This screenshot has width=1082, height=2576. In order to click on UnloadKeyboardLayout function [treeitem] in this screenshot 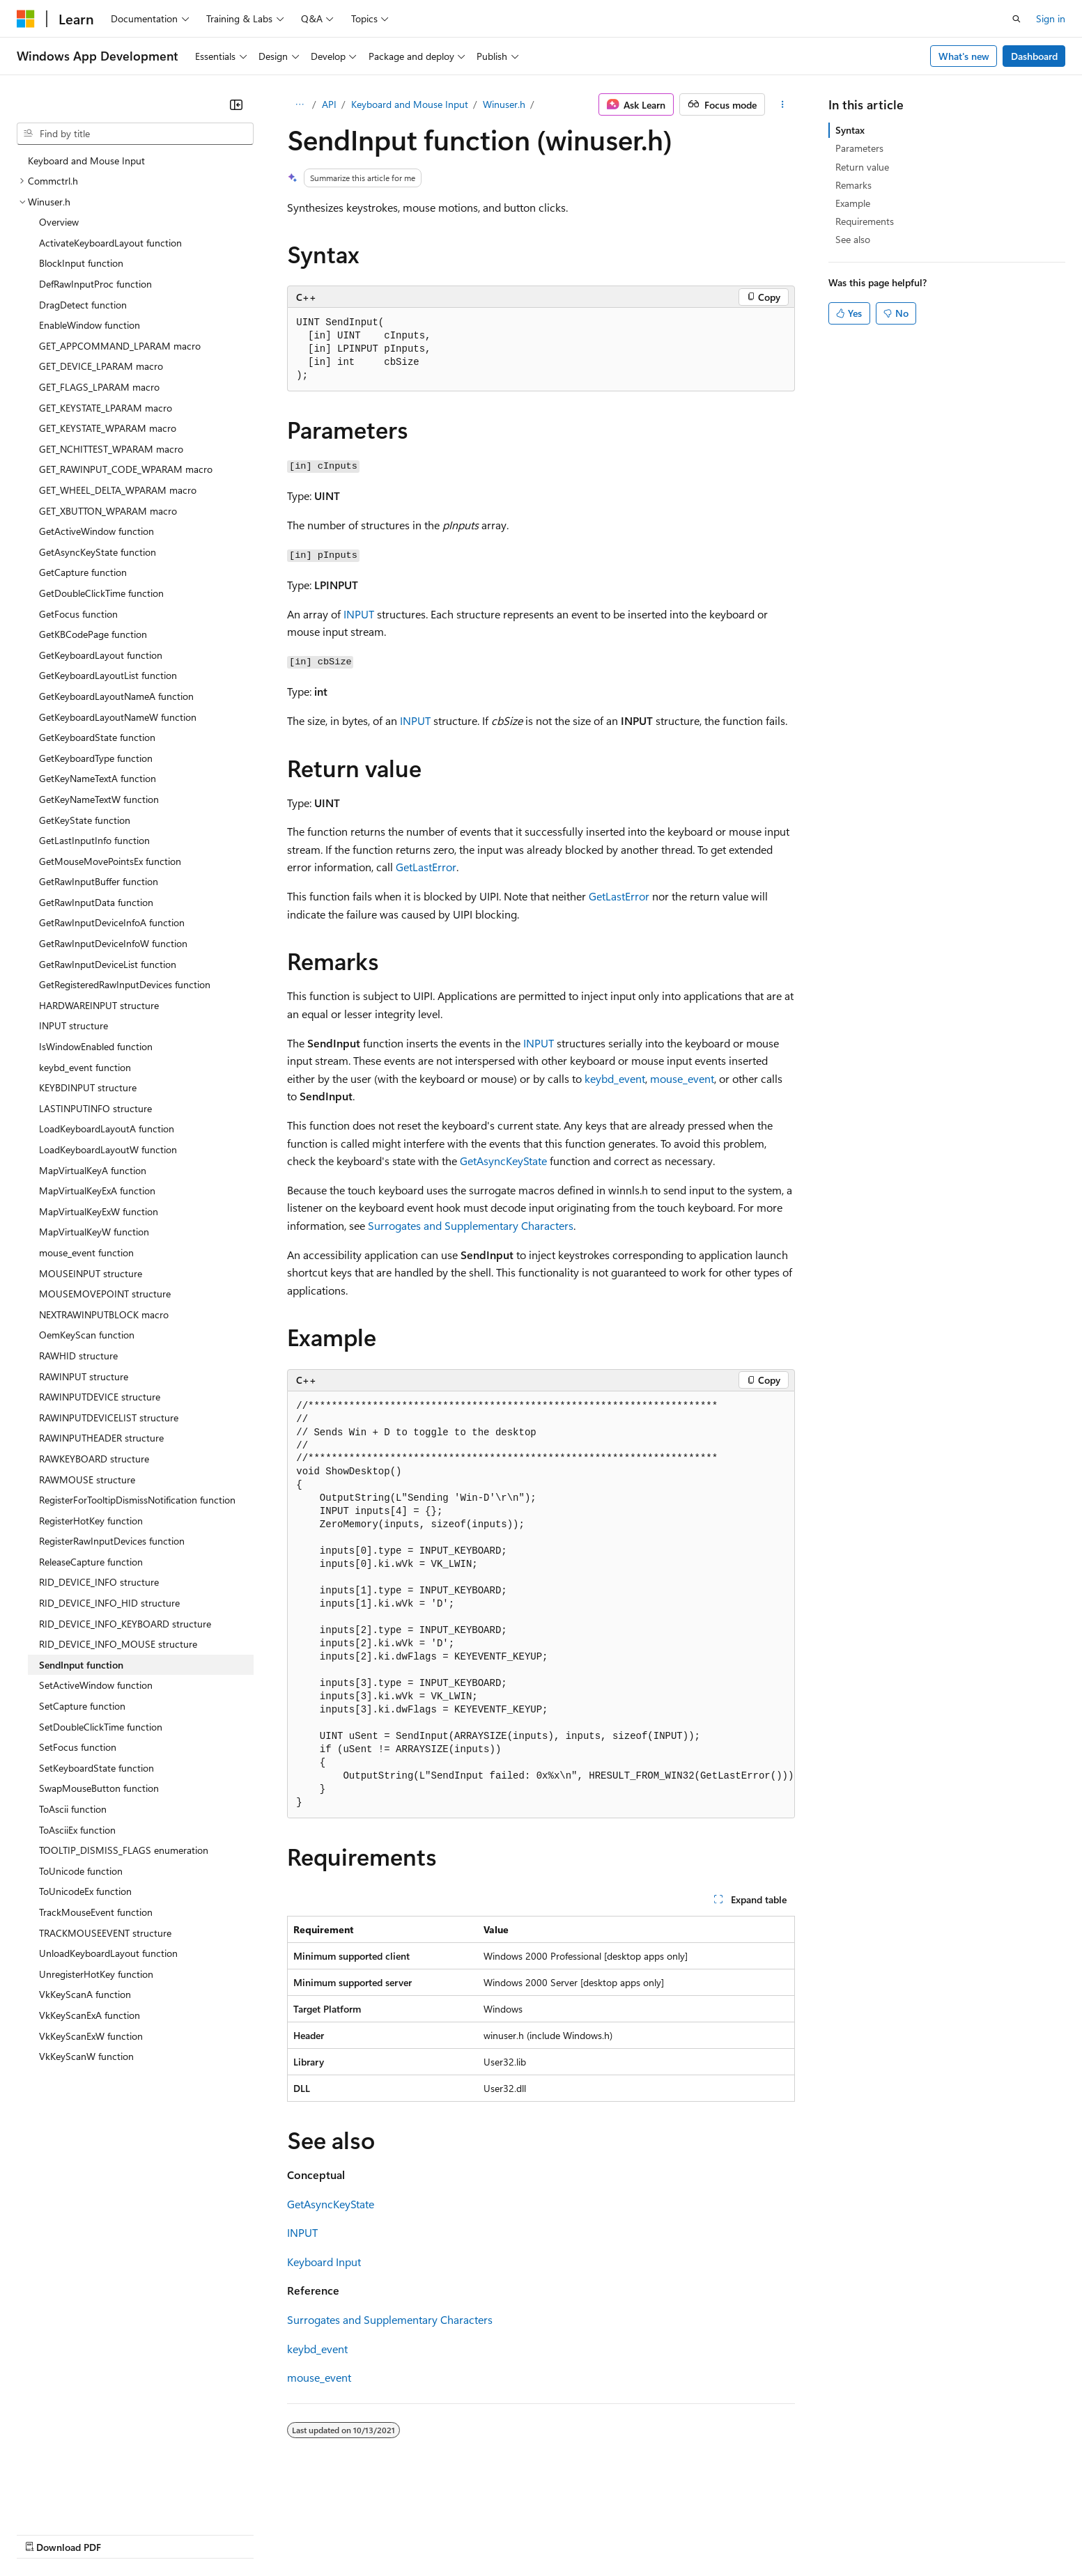, I will do `click(108, 1953)`.